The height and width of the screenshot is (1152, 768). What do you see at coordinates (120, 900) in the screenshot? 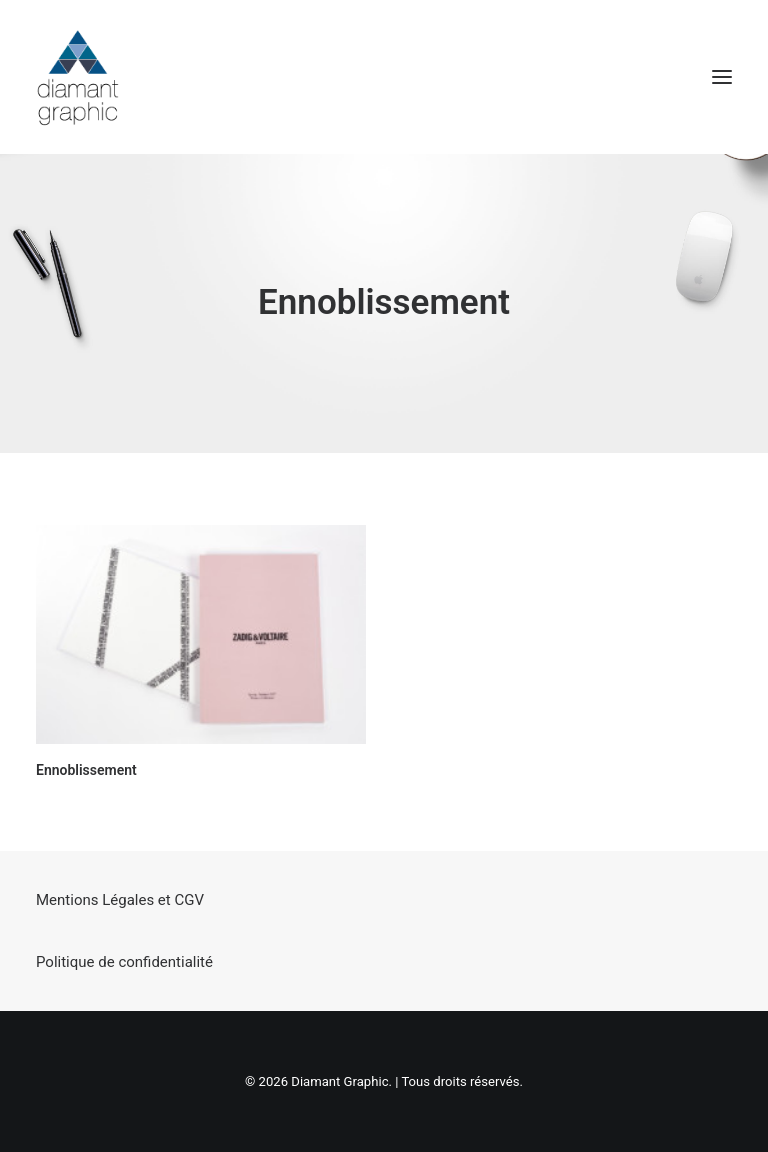
I see `Mentions Légales et CGV` at bounding box center [120, 900].